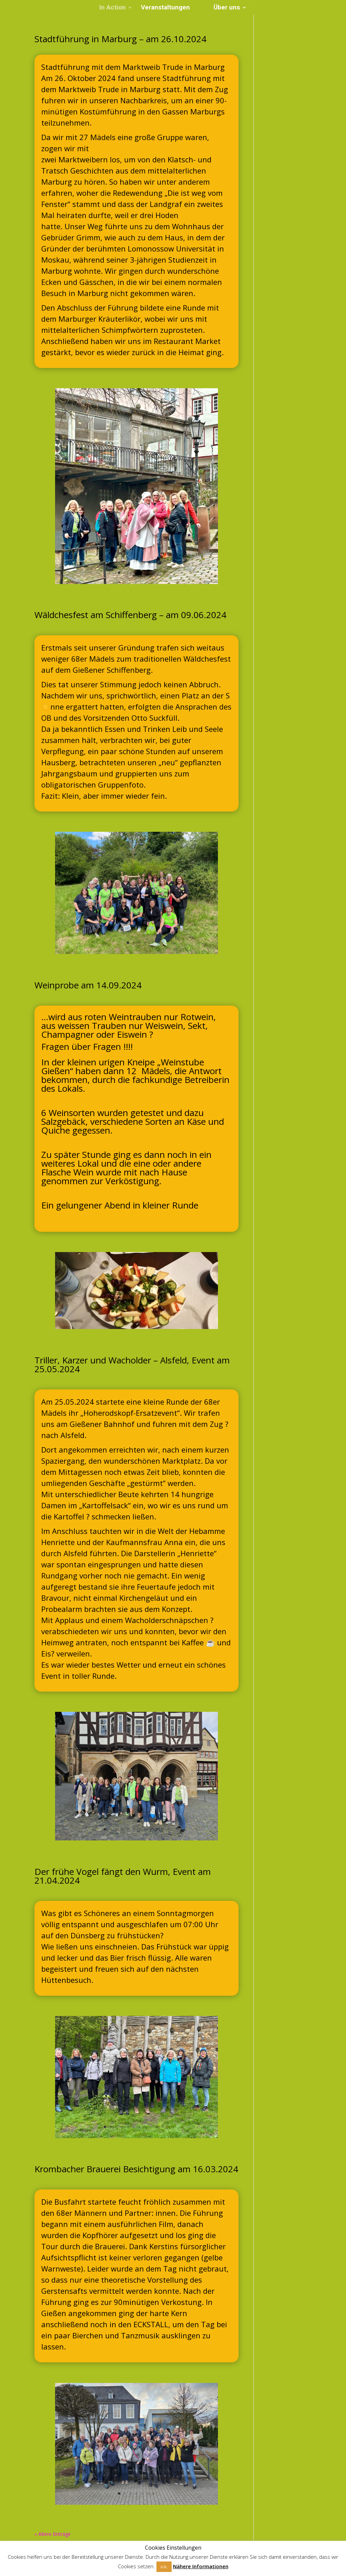 The image size is (346, 2576). What do you see at coordinates (130, 615) in the screenshot?
I see `Wäldchesfest am Schiffenberg – am 09.06.2024` at bounding box center [130, 615].